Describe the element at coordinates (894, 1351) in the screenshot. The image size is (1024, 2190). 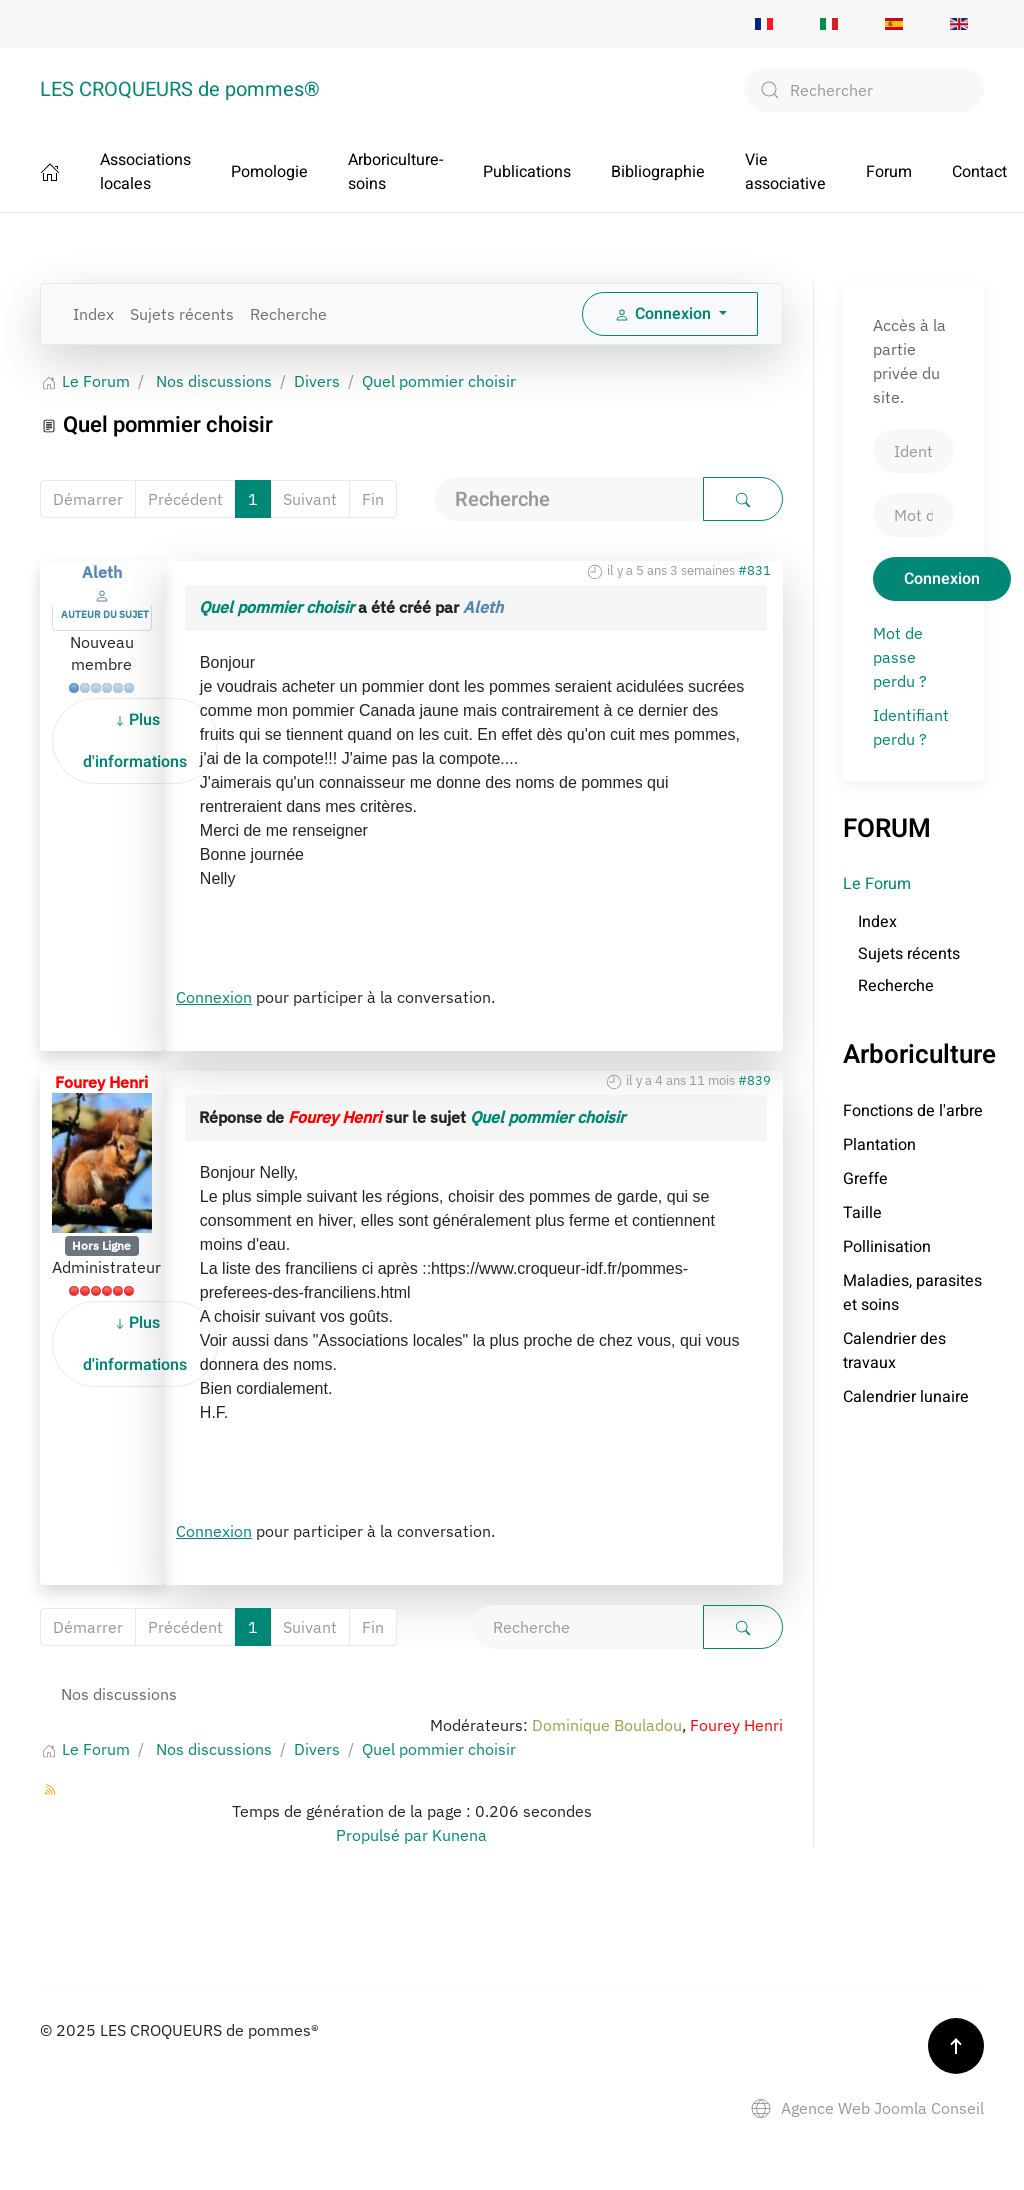
I see `Calendrier des travaux` at that location.